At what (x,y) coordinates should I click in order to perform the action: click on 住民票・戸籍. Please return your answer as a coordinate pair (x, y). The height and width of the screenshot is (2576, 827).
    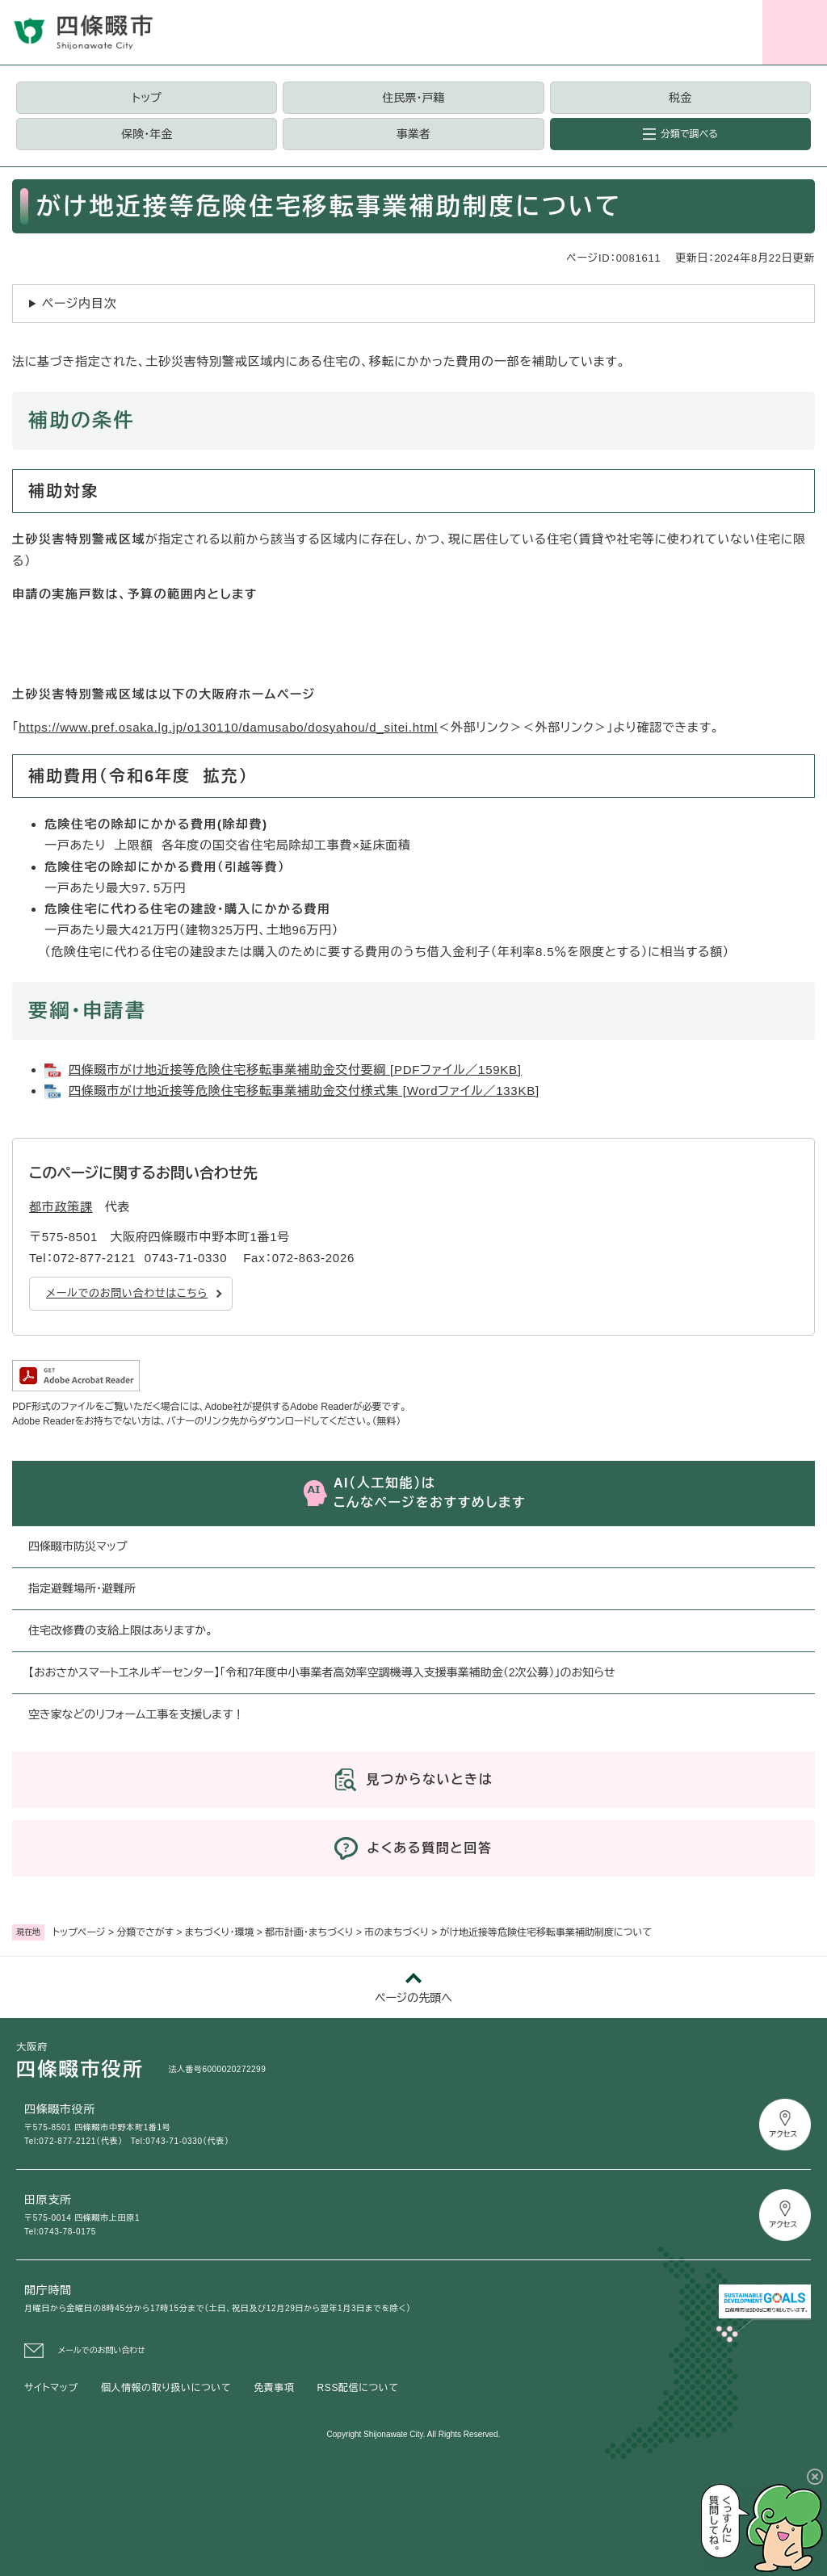
    Looking at the image, I should click on (413, 97).